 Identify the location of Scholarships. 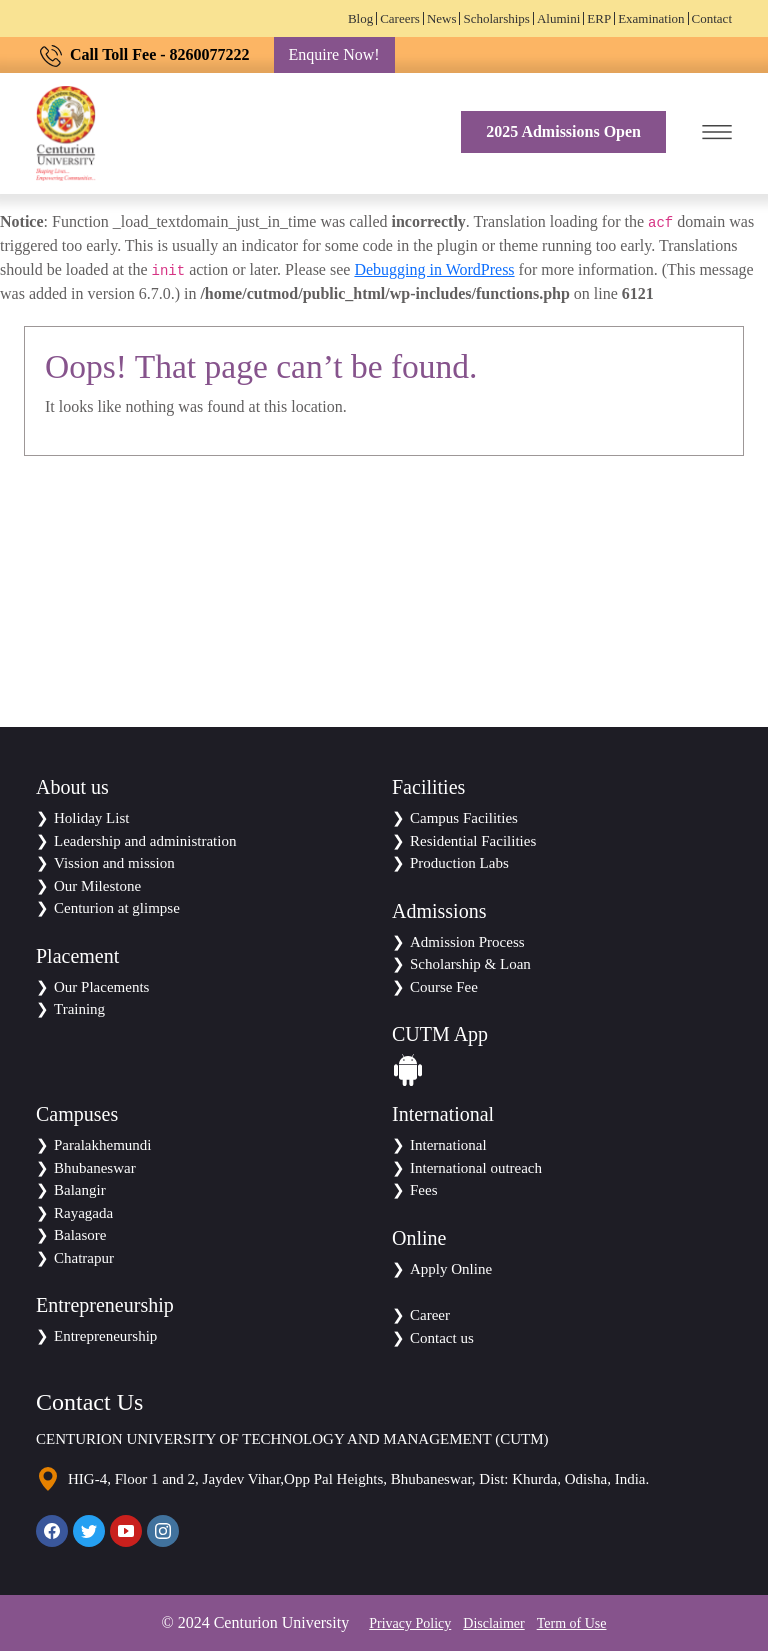
(496, 18).